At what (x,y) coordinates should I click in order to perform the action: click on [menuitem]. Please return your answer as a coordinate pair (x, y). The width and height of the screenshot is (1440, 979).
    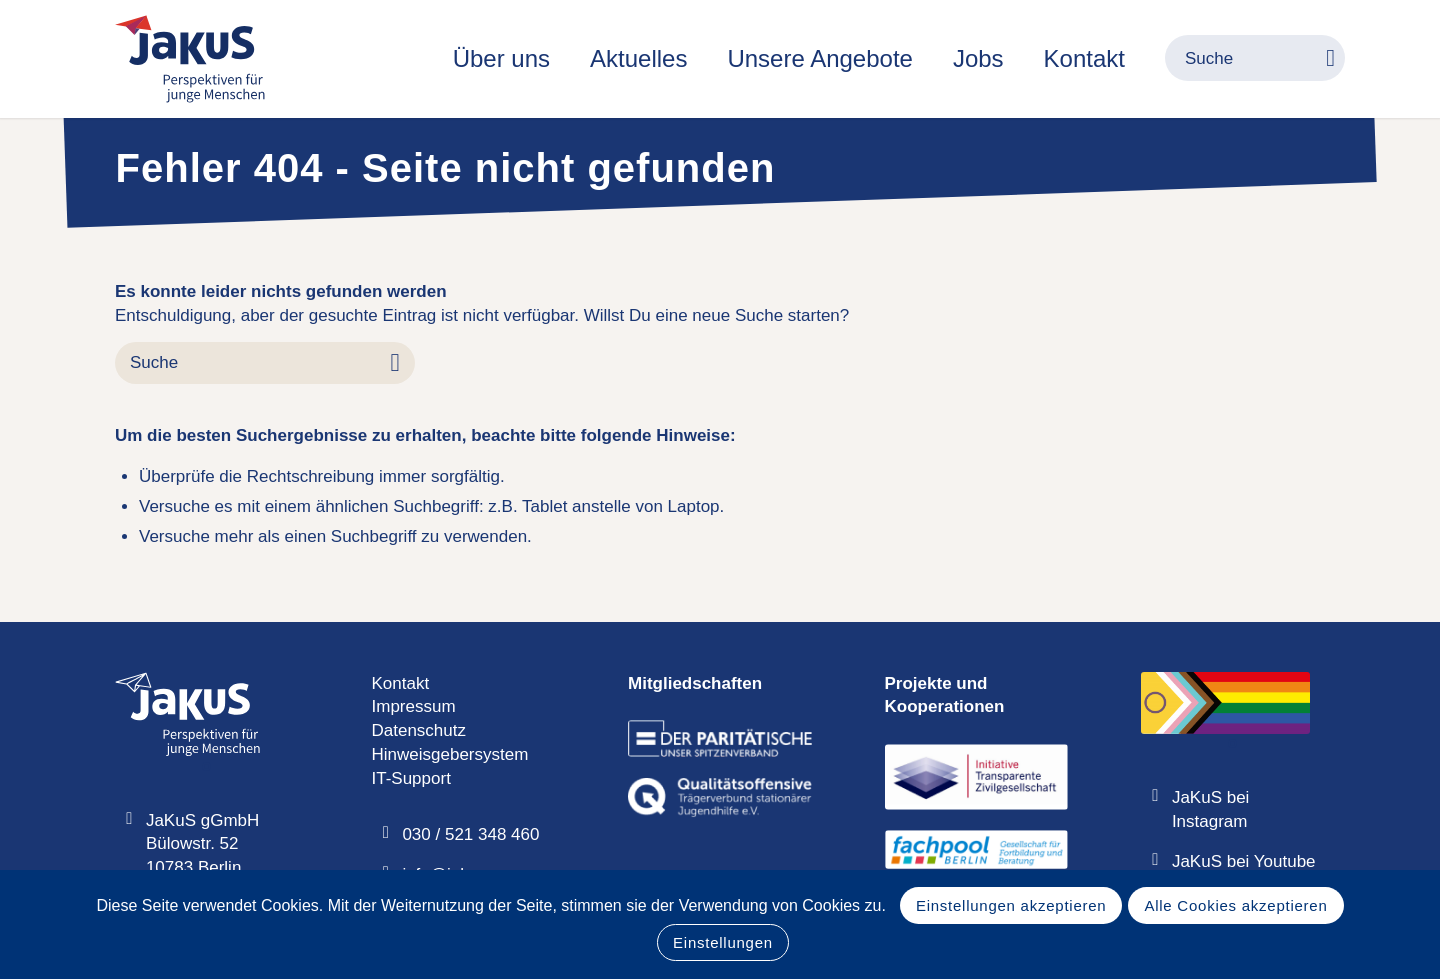
    Looking at the image, I should click on (501, 59).